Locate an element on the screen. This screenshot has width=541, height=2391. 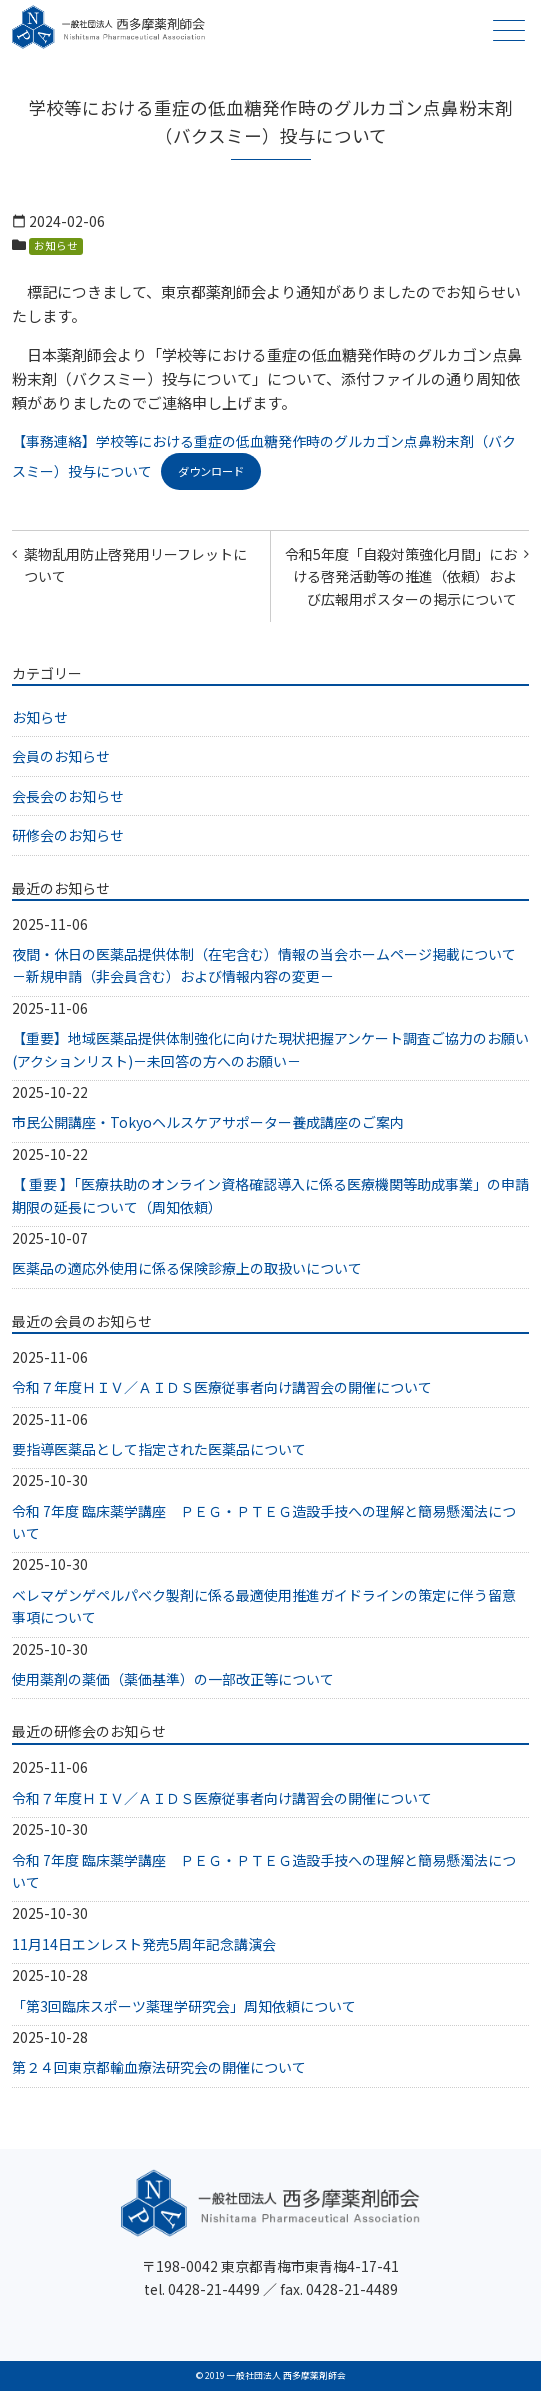
【重要】地域医薬品提供体制強化に向けた現状把握アンケート調査ご協力のお願い(アクションリスト)－未回答の方へのお願い－ is located at coordinates (270, 1049).